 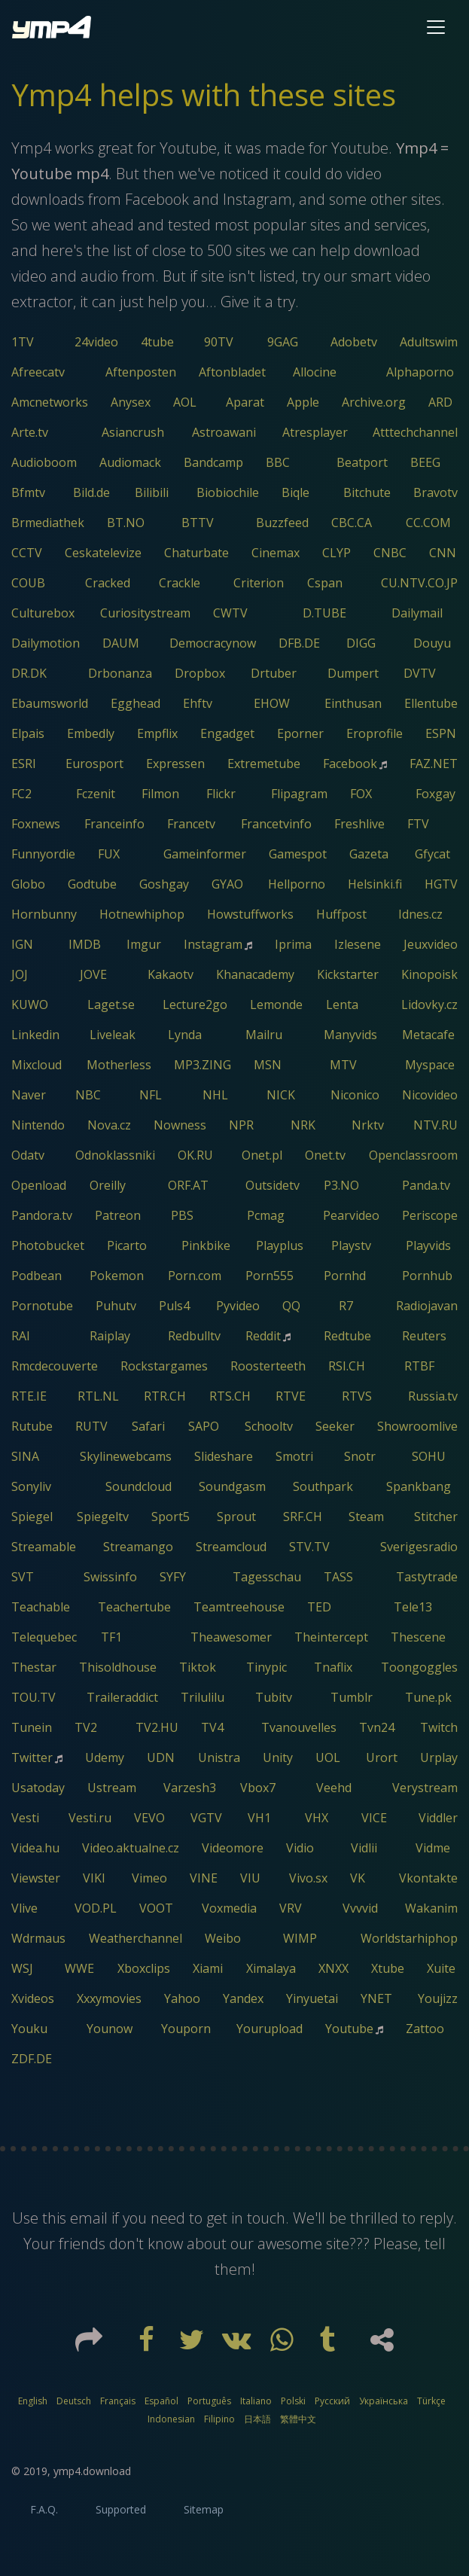 I want to click on Veehd, so click(x=334, y=1787).